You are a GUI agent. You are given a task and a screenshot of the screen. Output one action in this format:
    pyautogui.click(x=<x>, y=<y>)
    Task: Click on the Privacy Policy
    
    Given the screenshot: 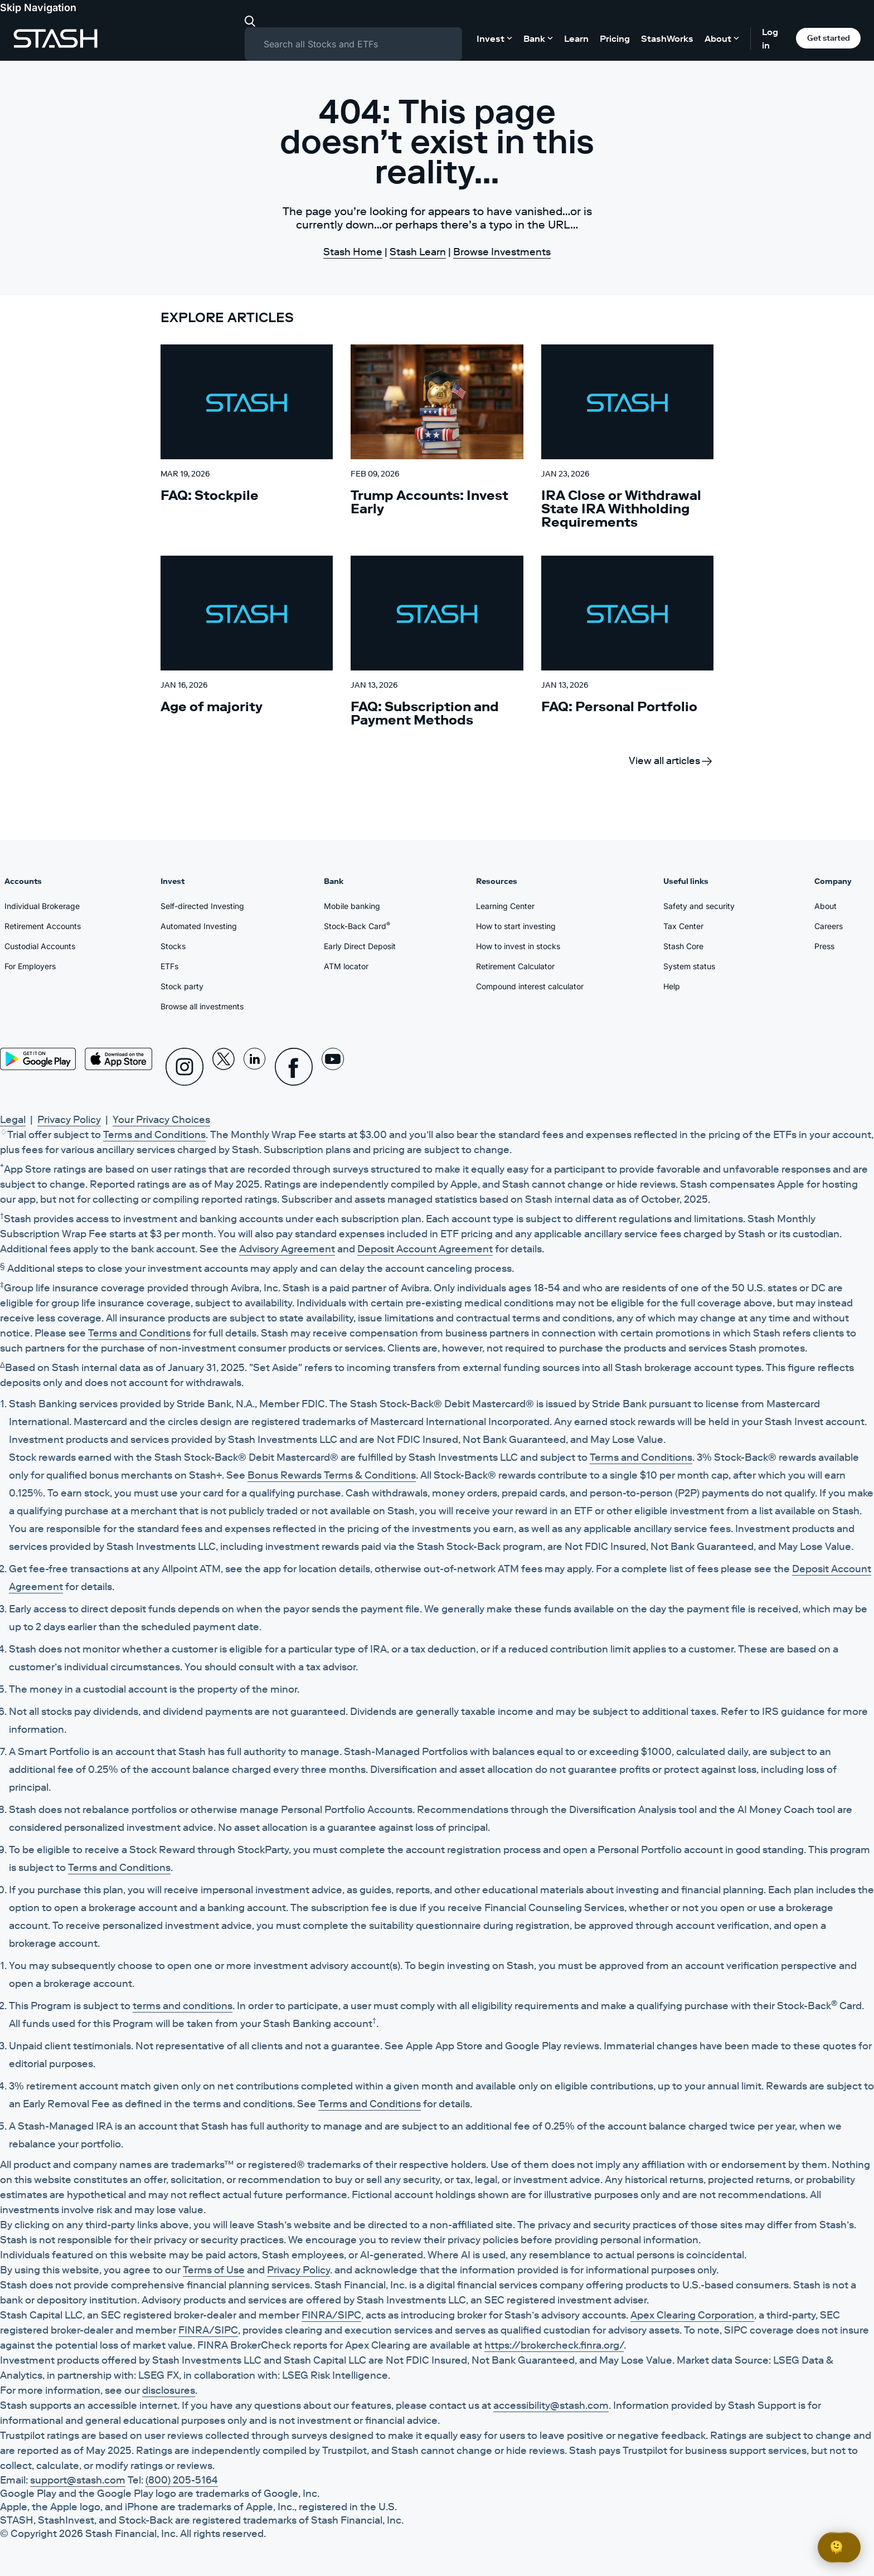 What is the action you would take?
    pyautogui.click(x=69, y=1120)
    